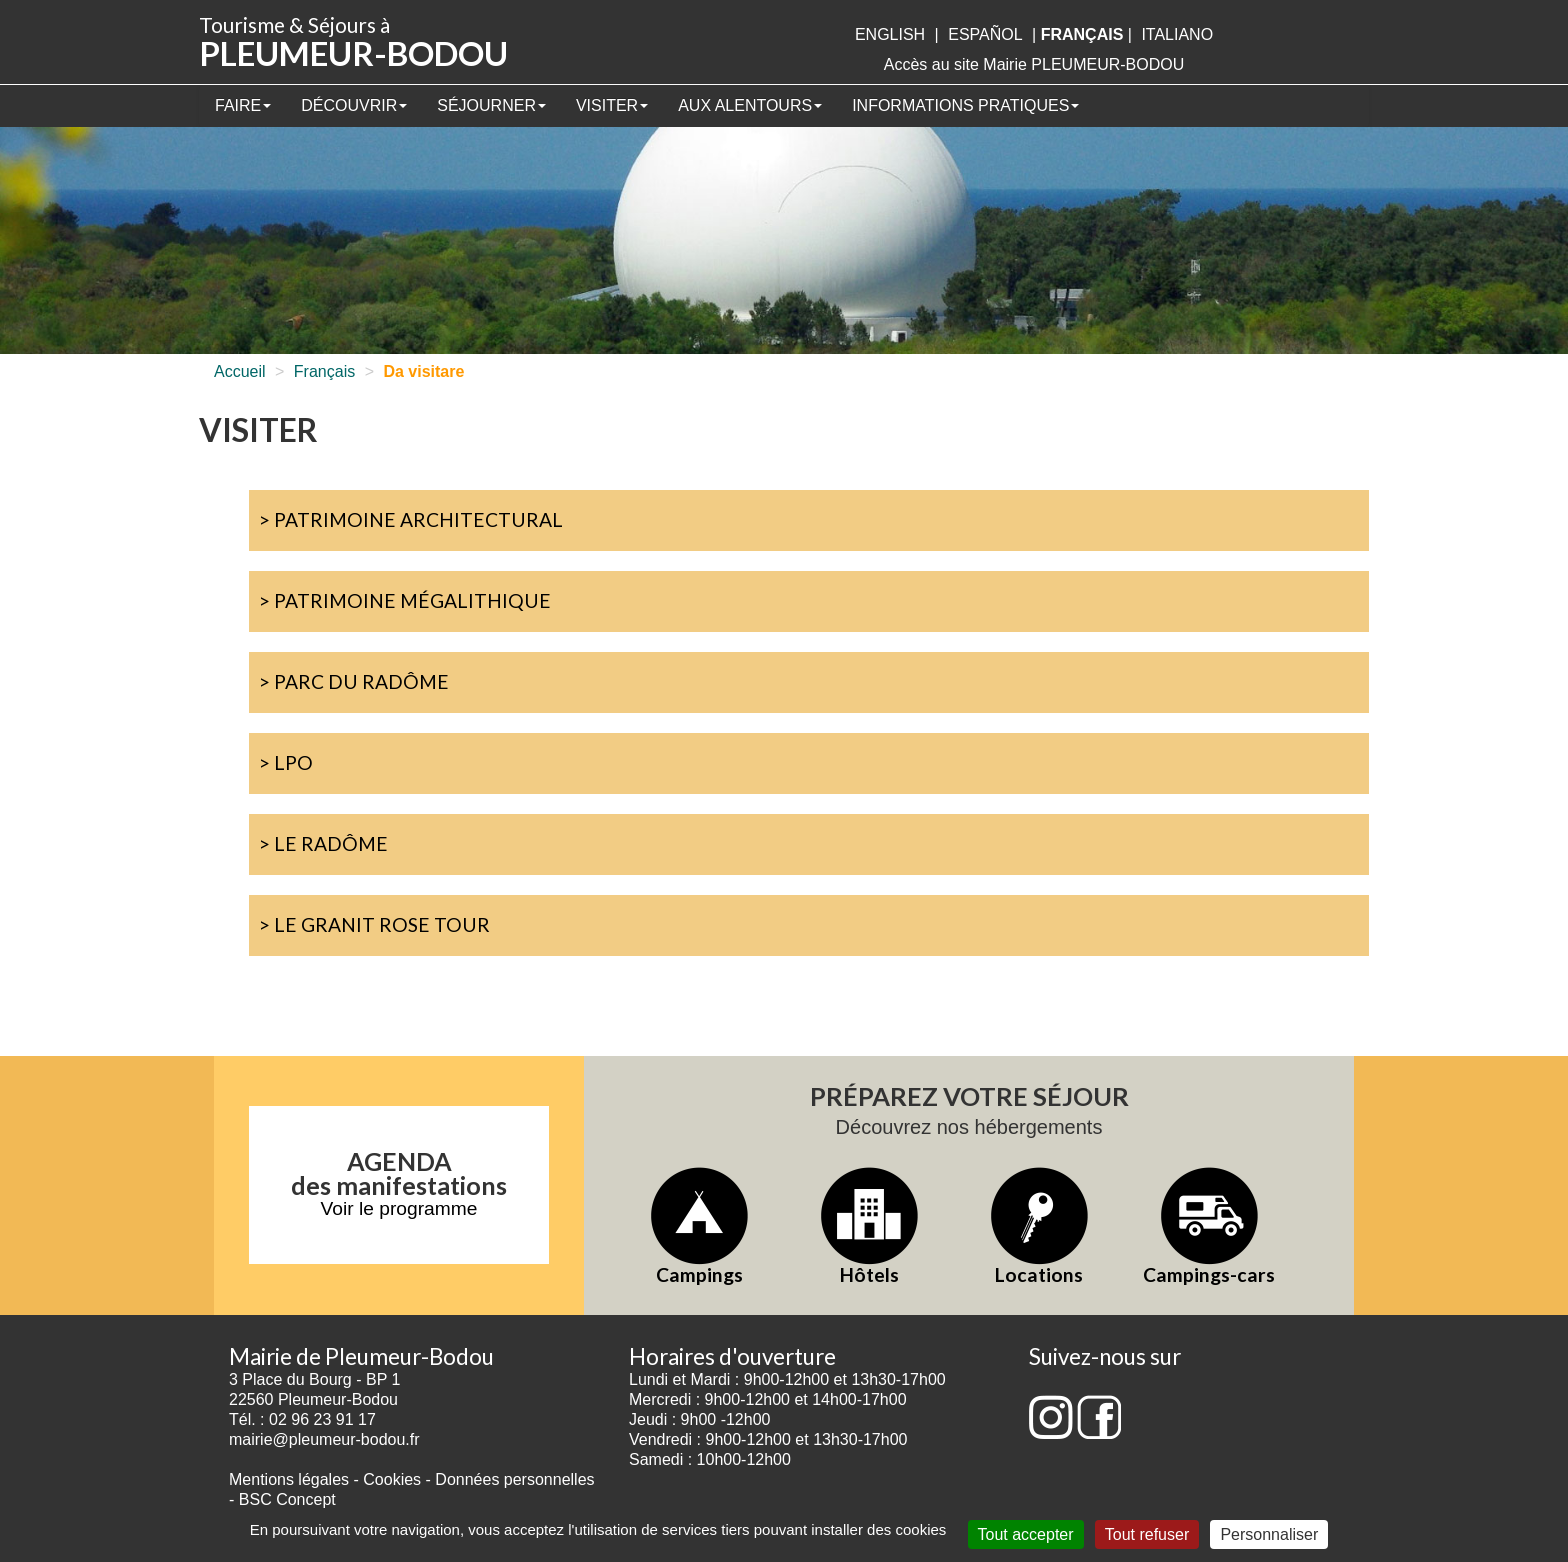  Describe the element at coordinates (1177, 34) in the screenshot. I see `italiano` at that location.